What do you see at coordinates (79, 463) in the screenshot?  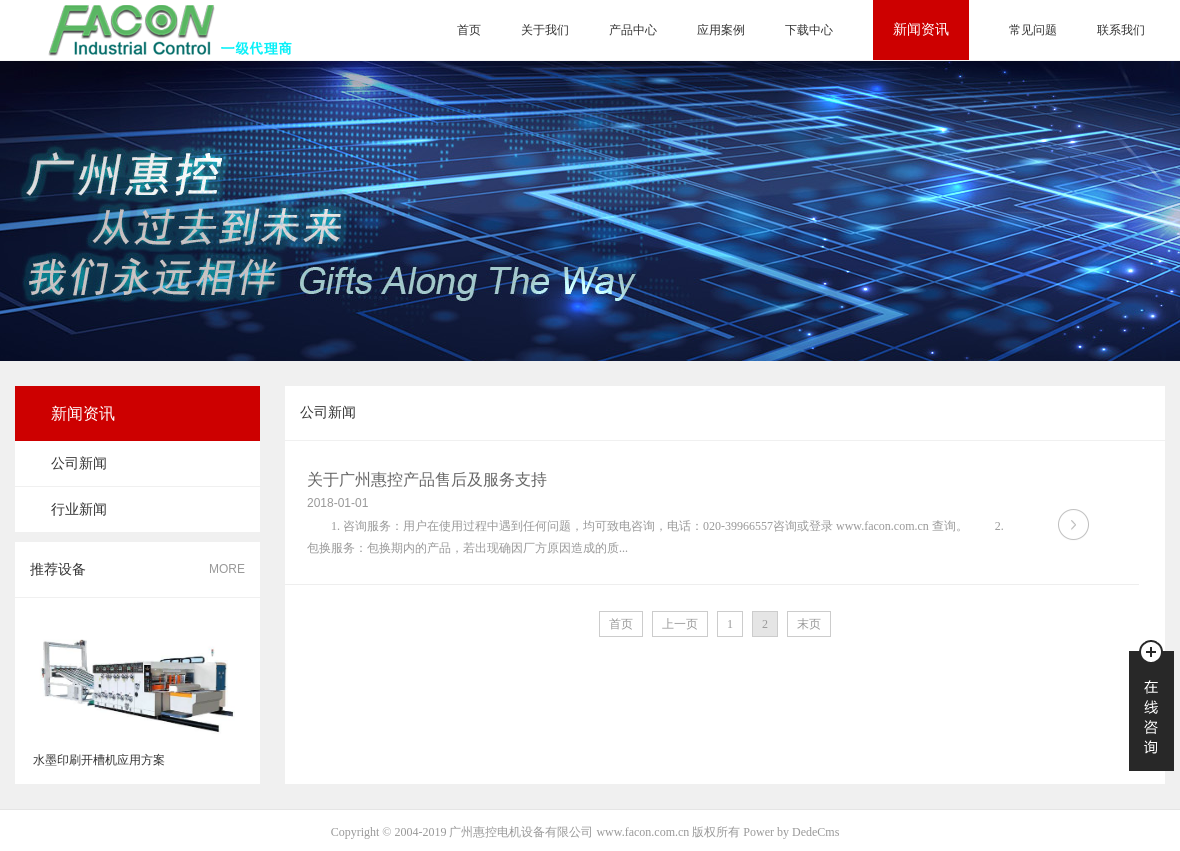 I see `公司新闻` at bounding box center [79, 463].